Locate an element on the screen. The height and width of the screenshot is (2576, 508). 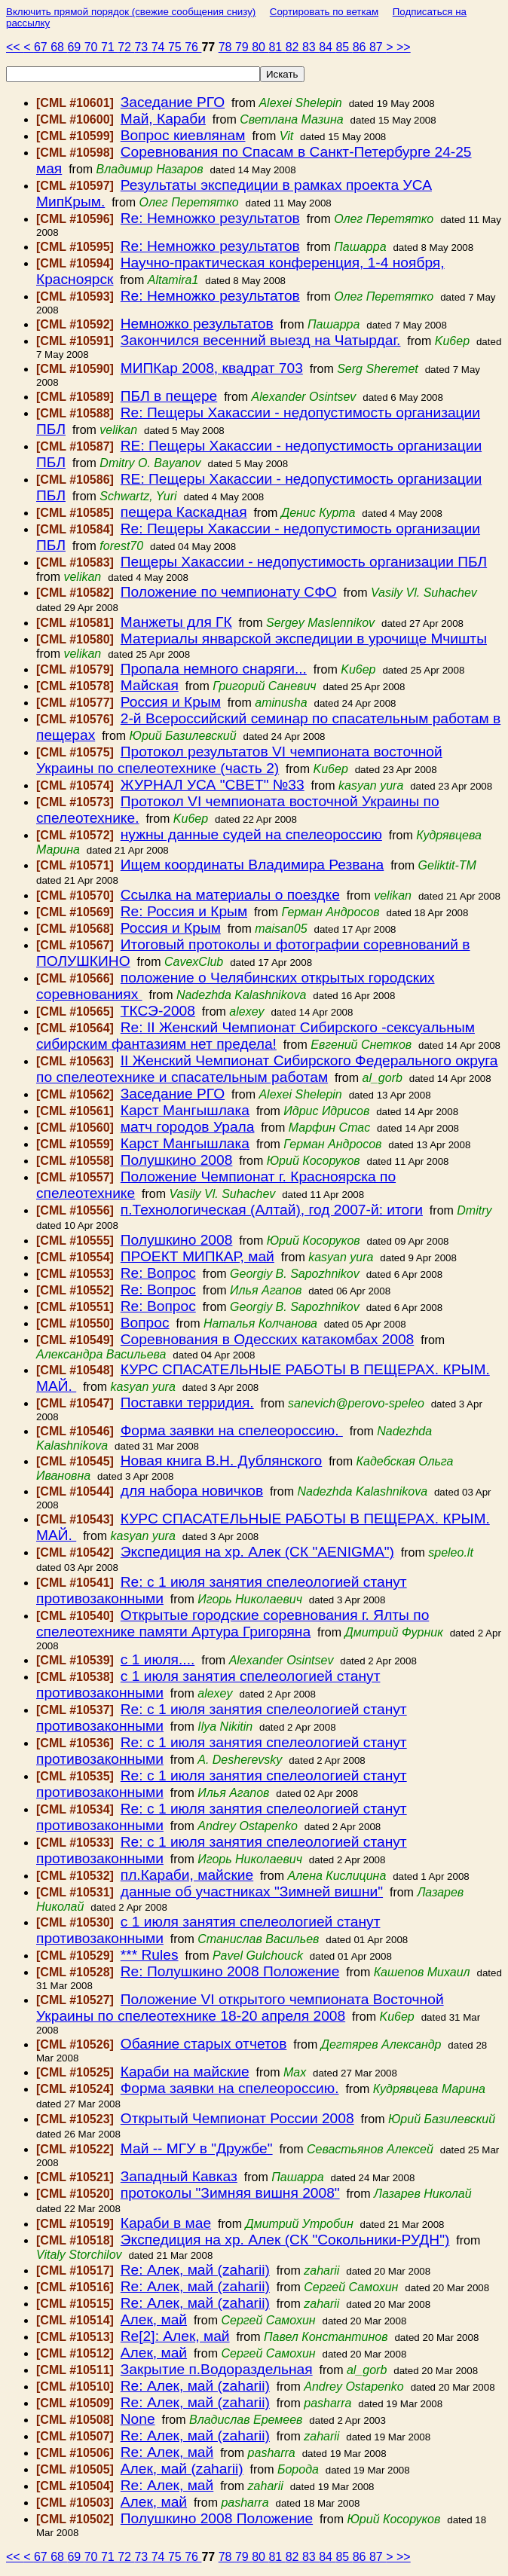
Алек, май is located at coordinates (154, 2319).